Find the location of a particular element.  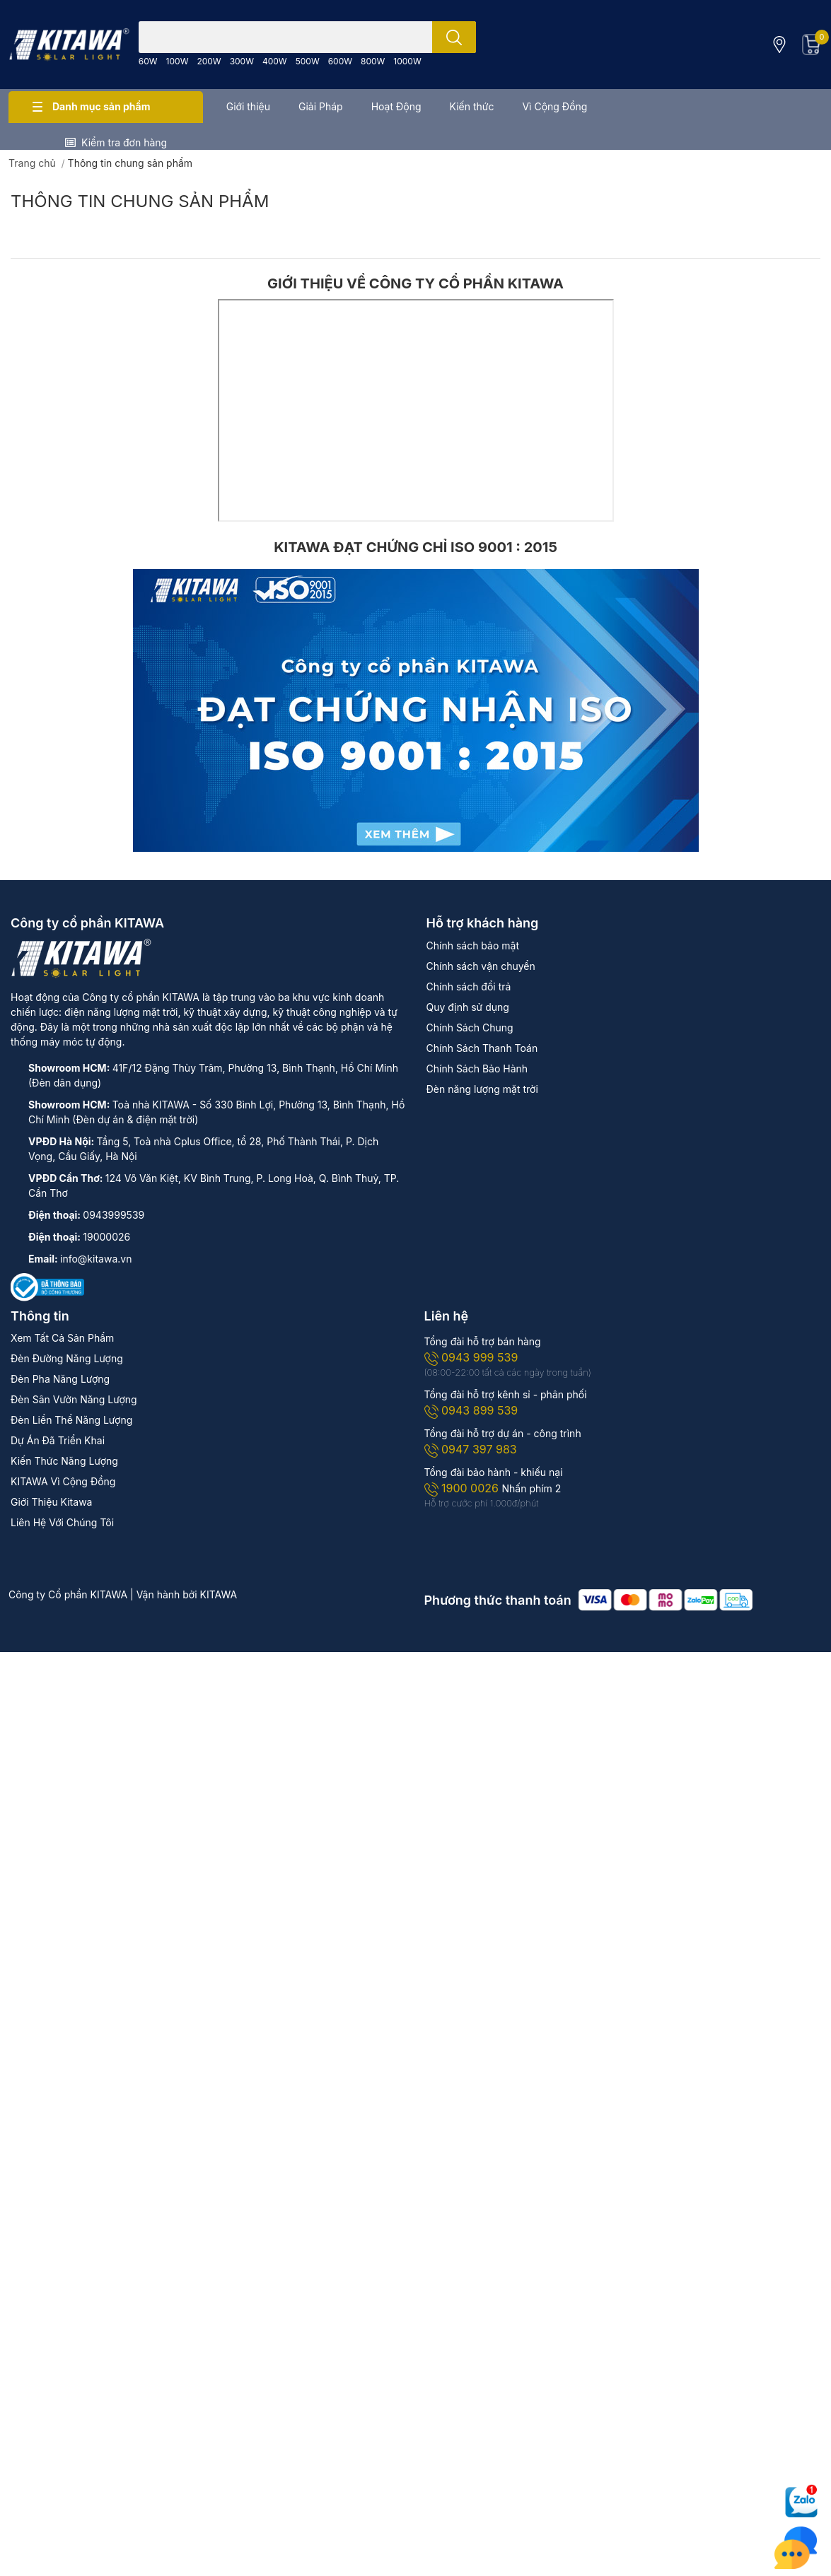

Chính sách bảo mật is located at coordinates (472, 945).